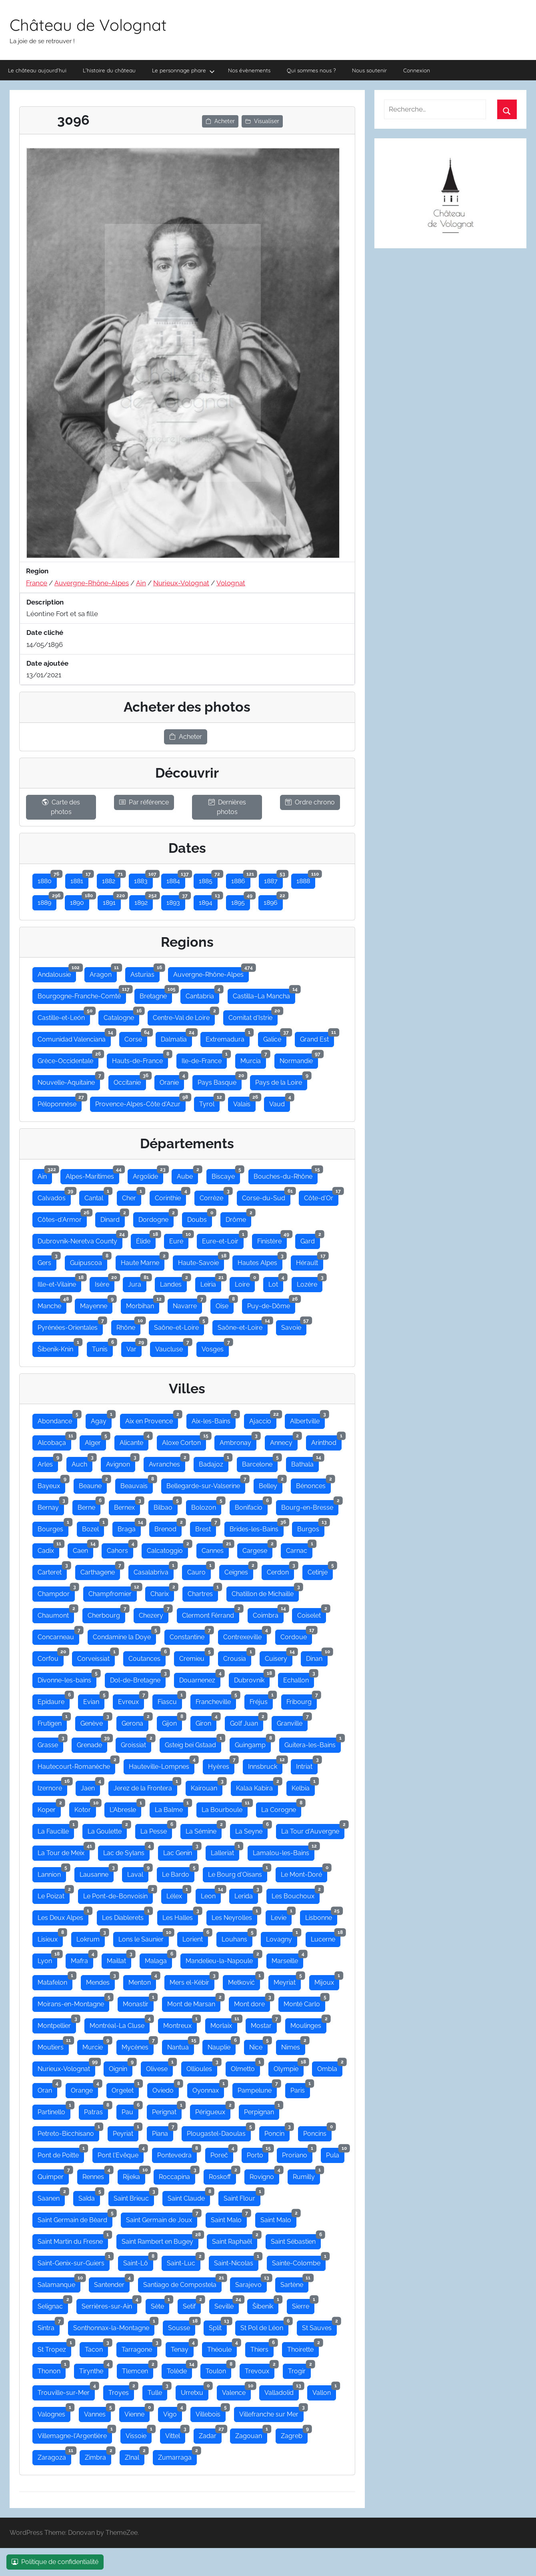  What do you see at coordinates (416, 70) in the screenshot?
I see `Connexion` at bounding box center [416, 70].